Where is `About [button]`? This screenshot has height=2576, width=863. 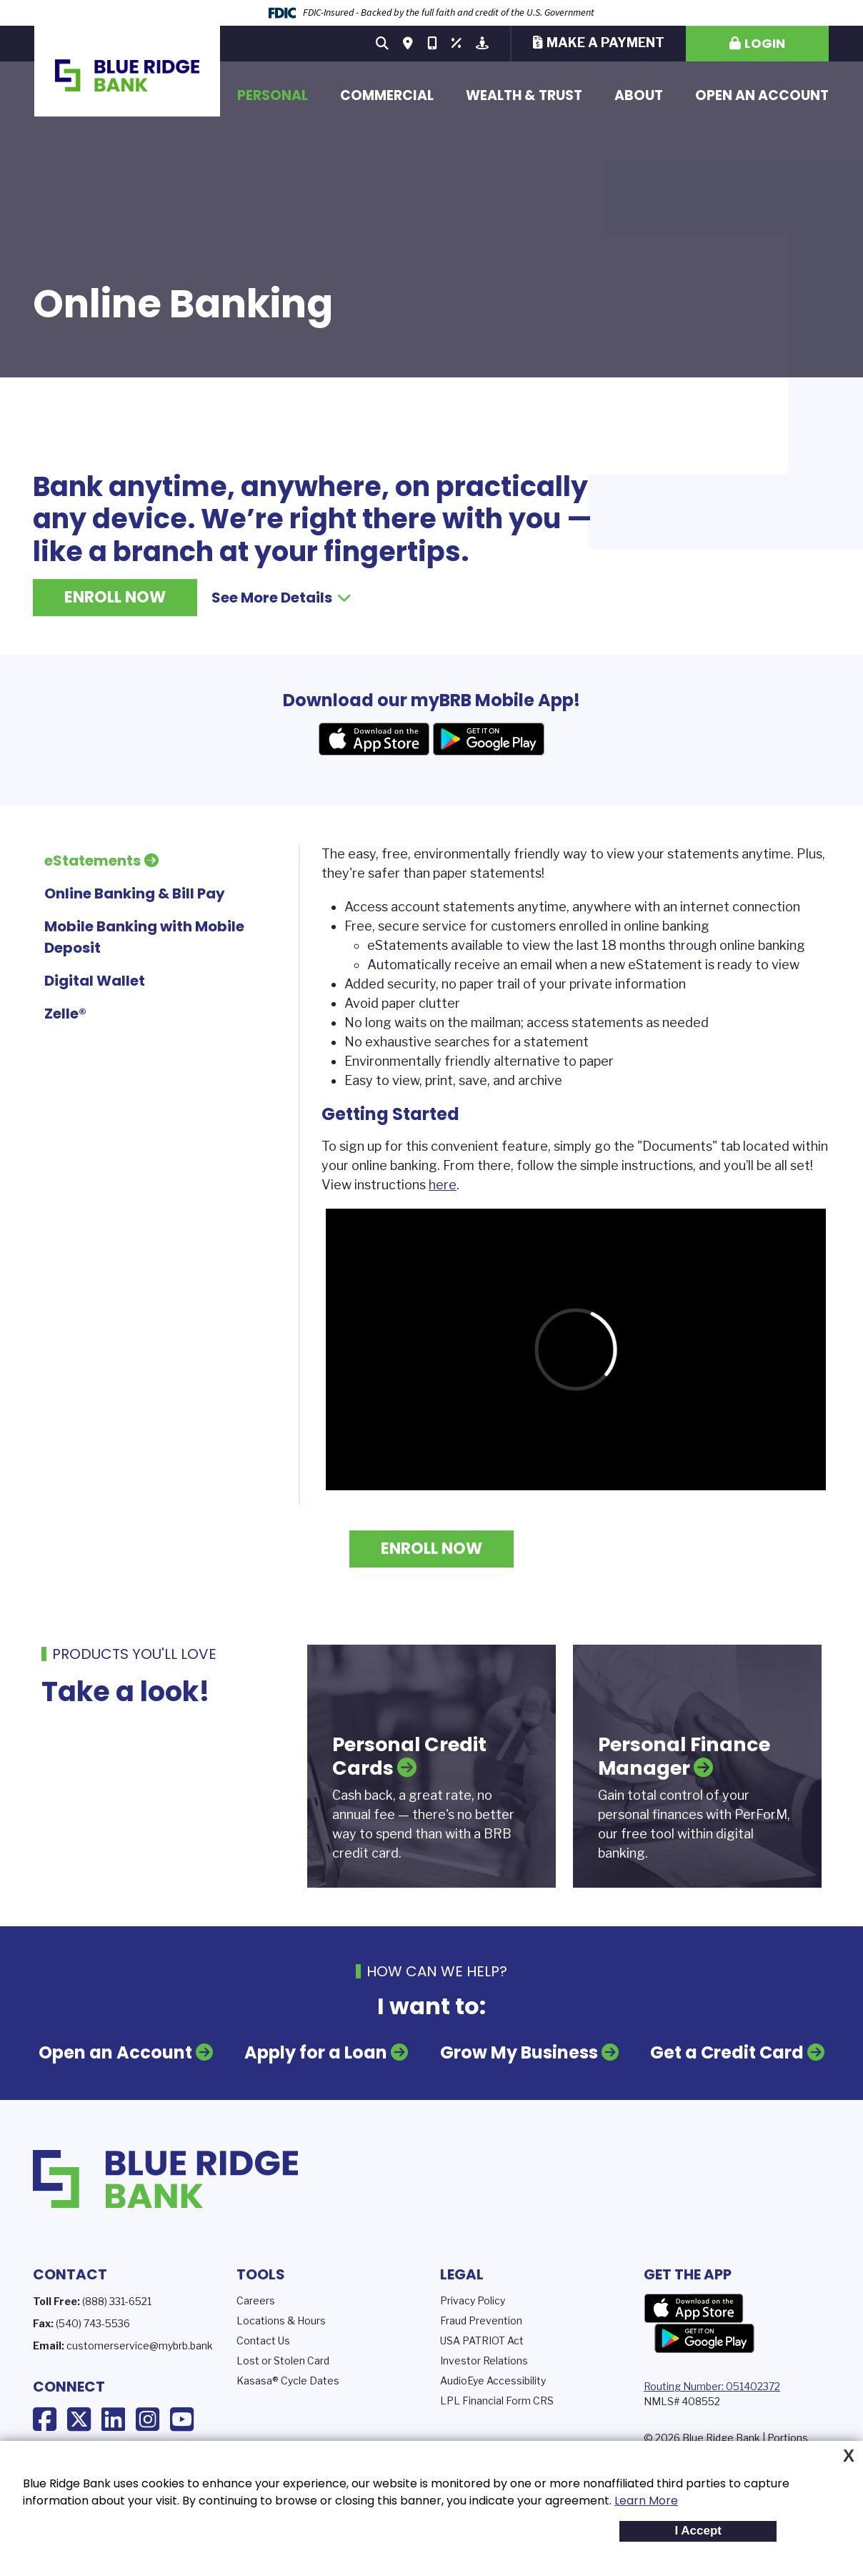
About [button] is located at coordinates (638, 95).